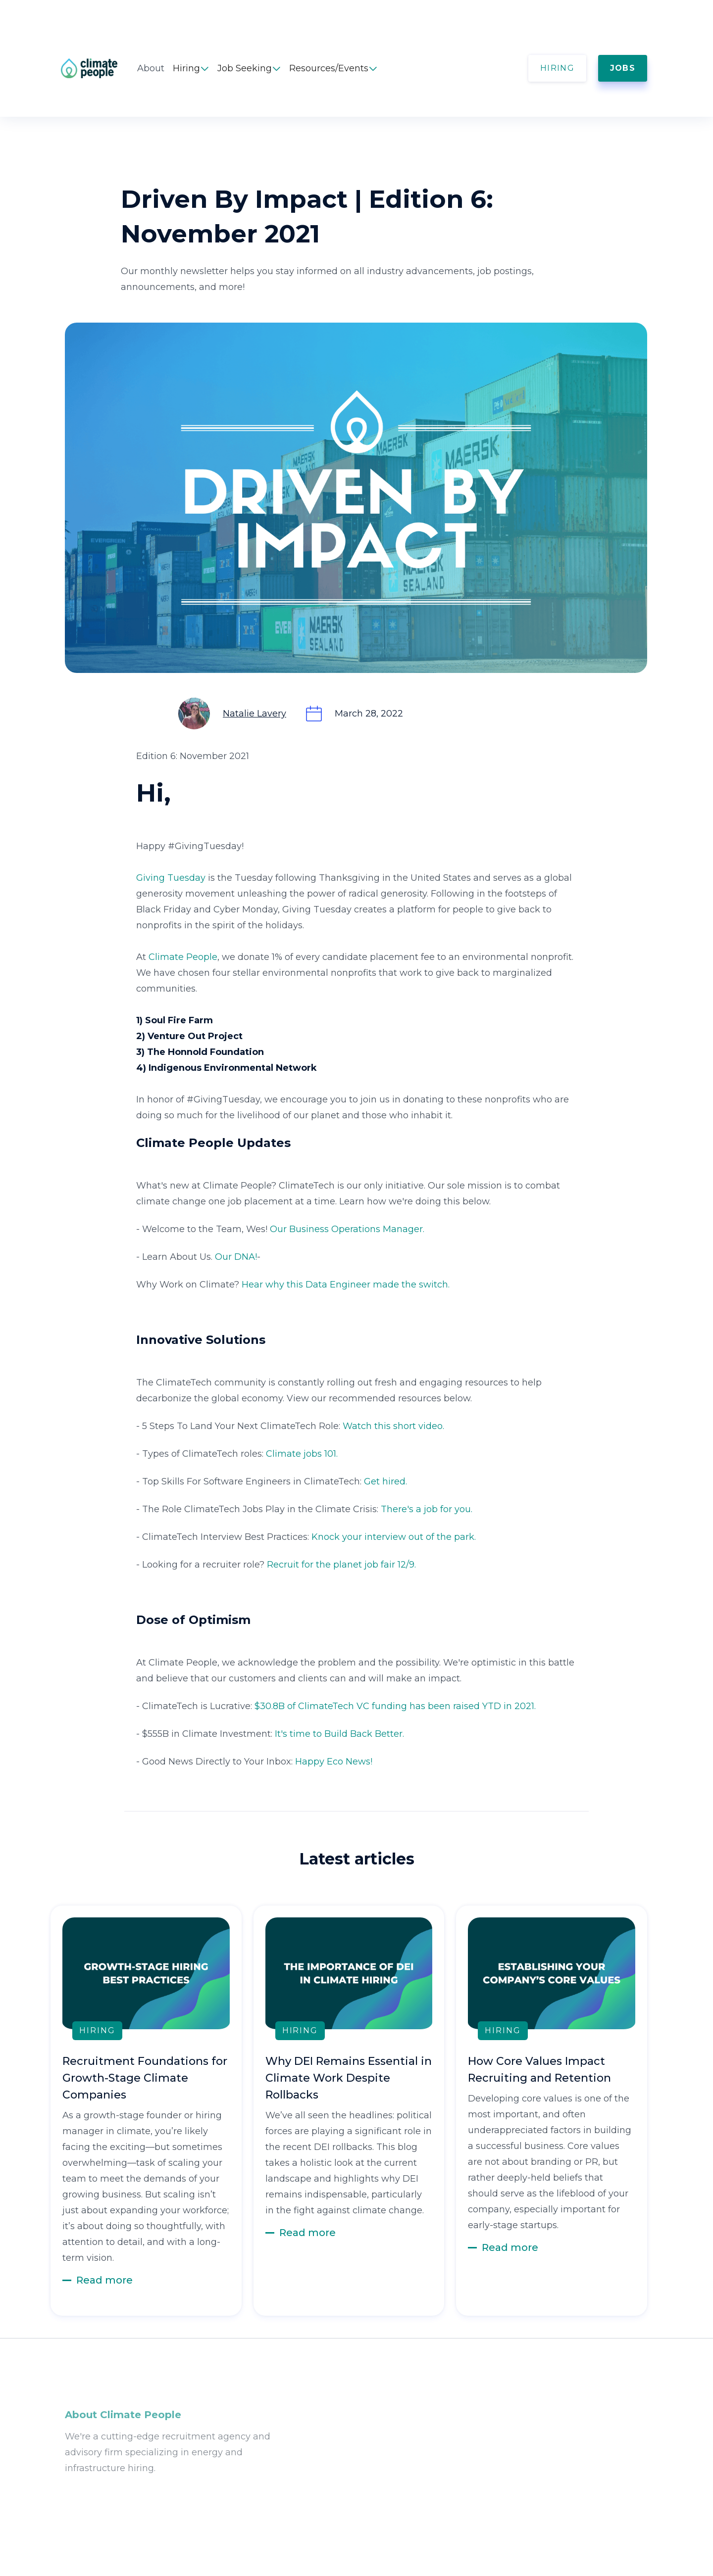 The width and height of the screenshot is (713, 2576). Describe the element at coordinates (236, 1256) in the screenshot. I see `Our DNA!` at that location.